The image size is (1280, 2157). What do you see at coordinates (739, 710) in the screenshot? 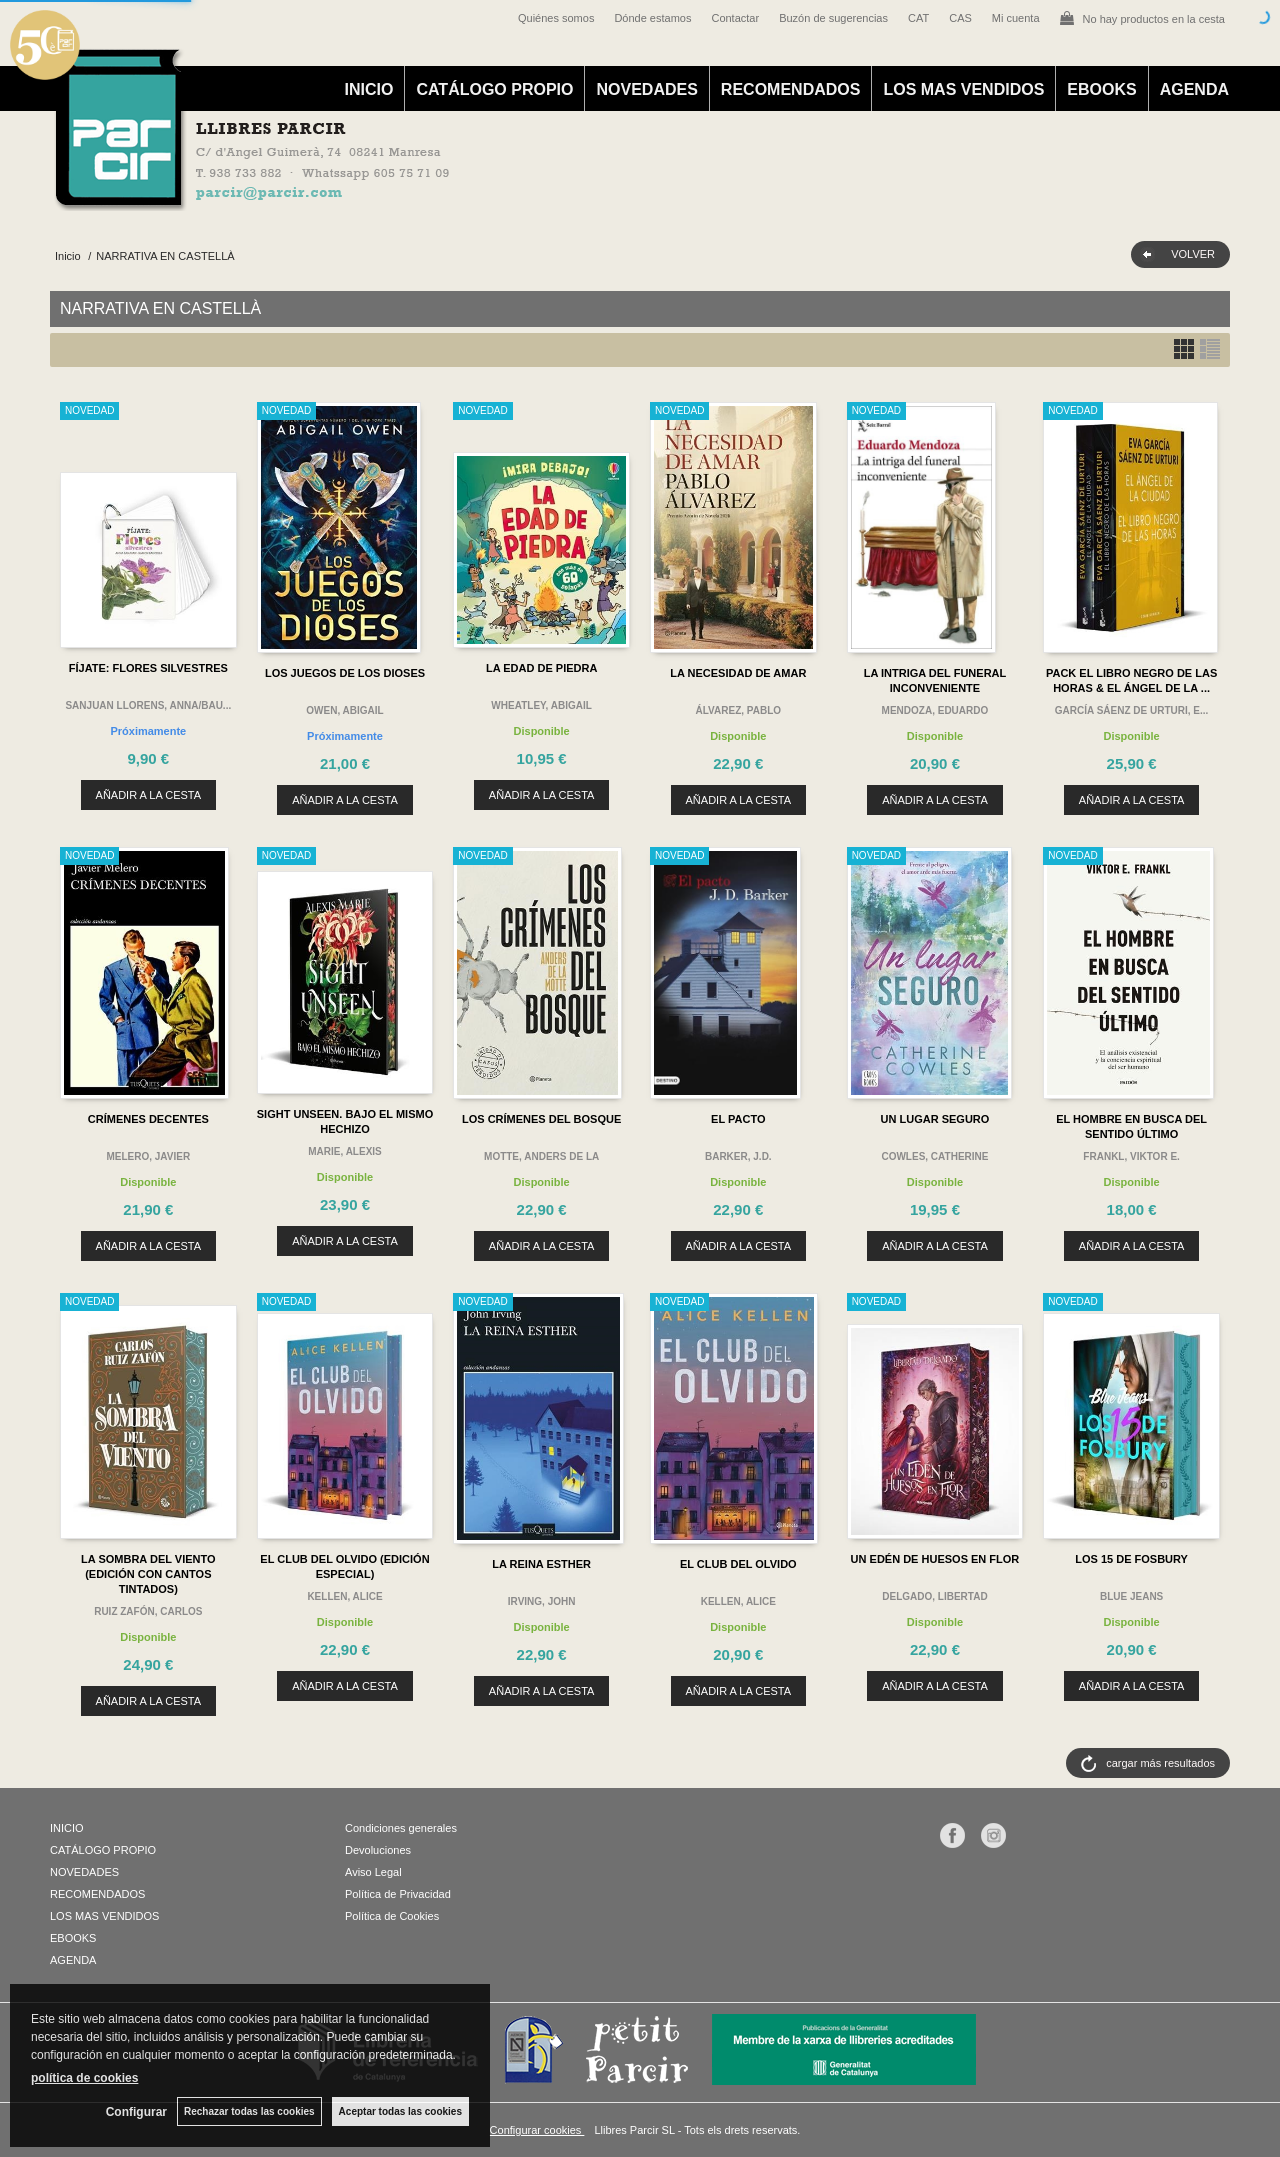
I see `ÁLVAREZ, PABLO` at bounding box center [739, 710].